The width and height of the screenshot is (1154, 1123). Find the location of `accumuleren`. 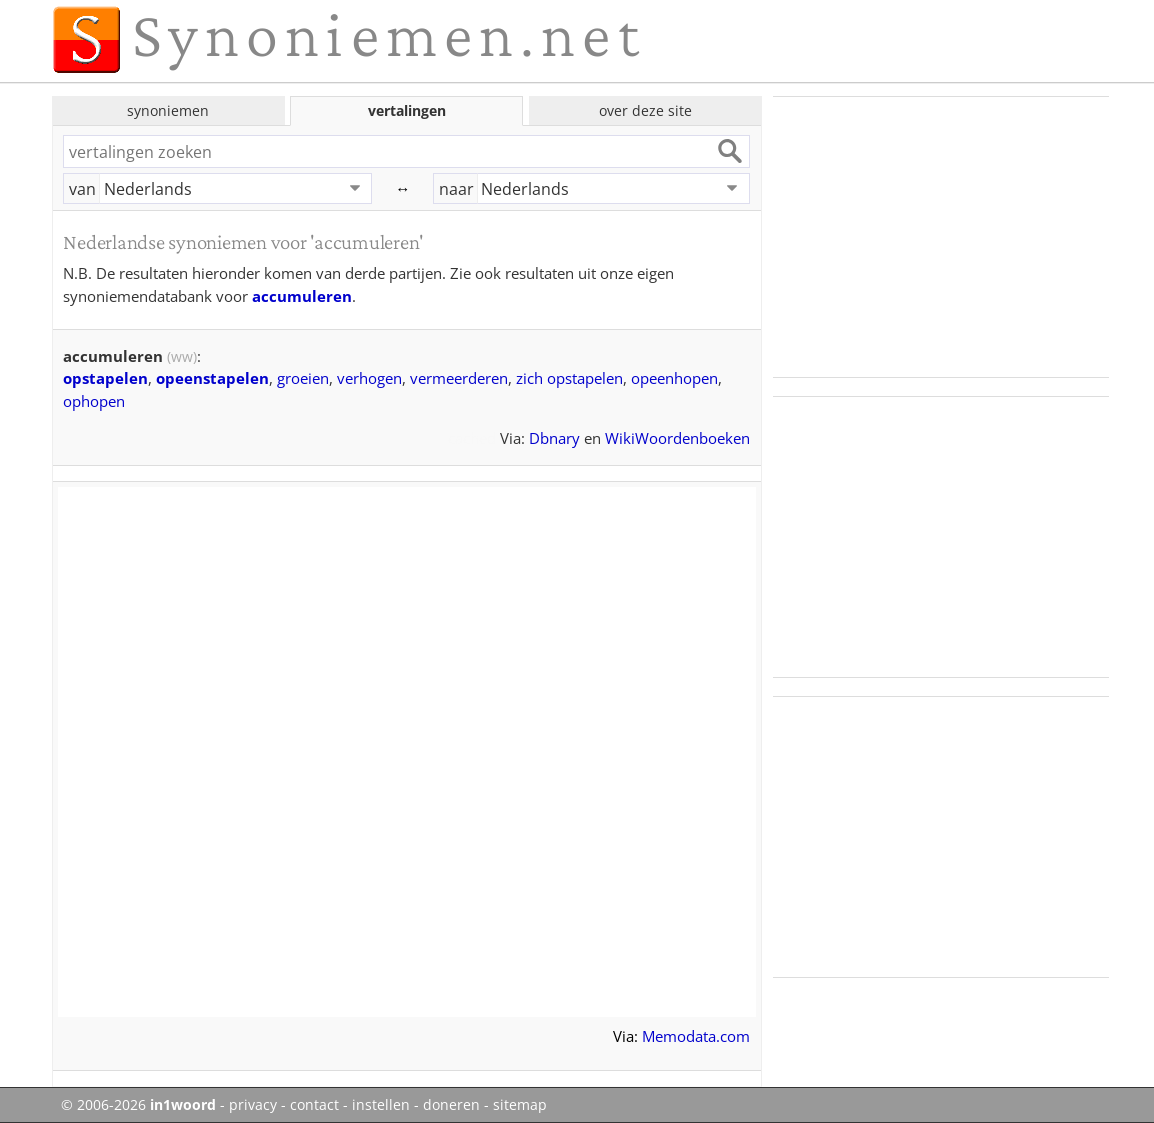

accumuleren is located at coordinates (302, 296).